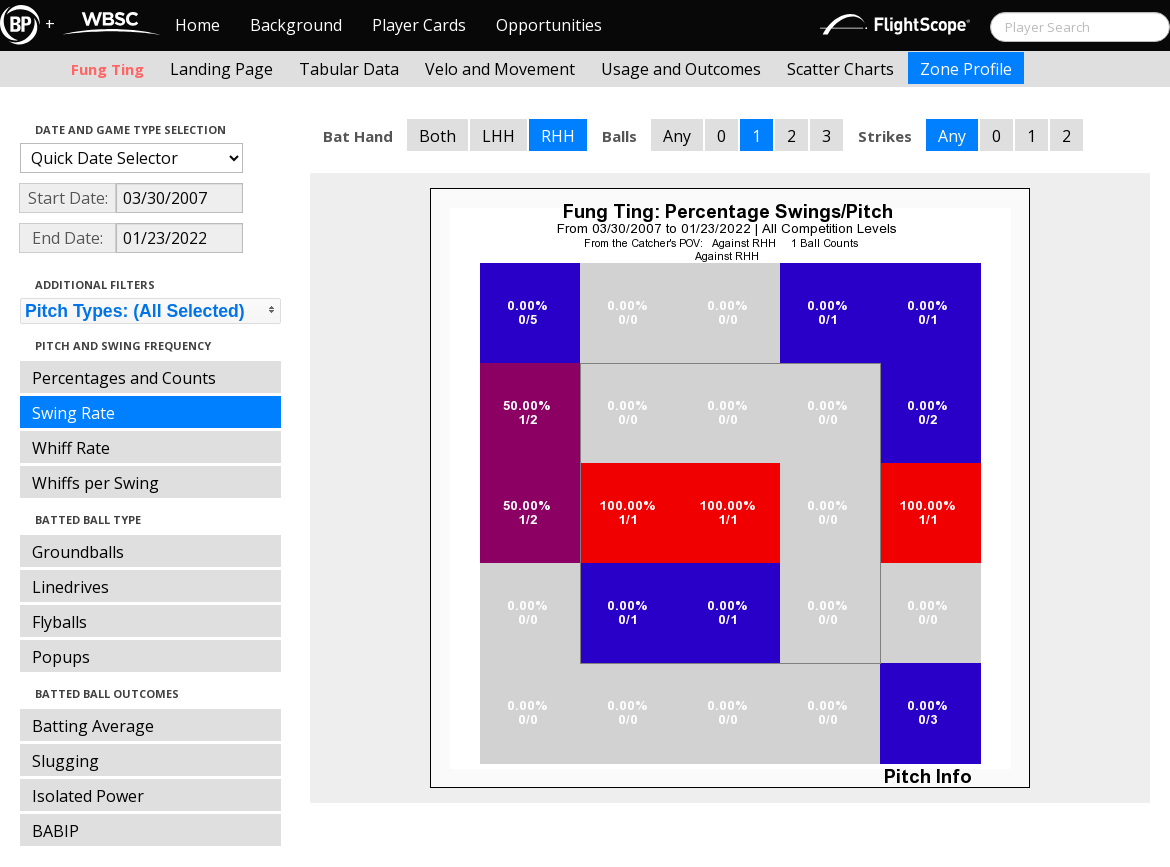  I want to click on Background, so click(296, 25).